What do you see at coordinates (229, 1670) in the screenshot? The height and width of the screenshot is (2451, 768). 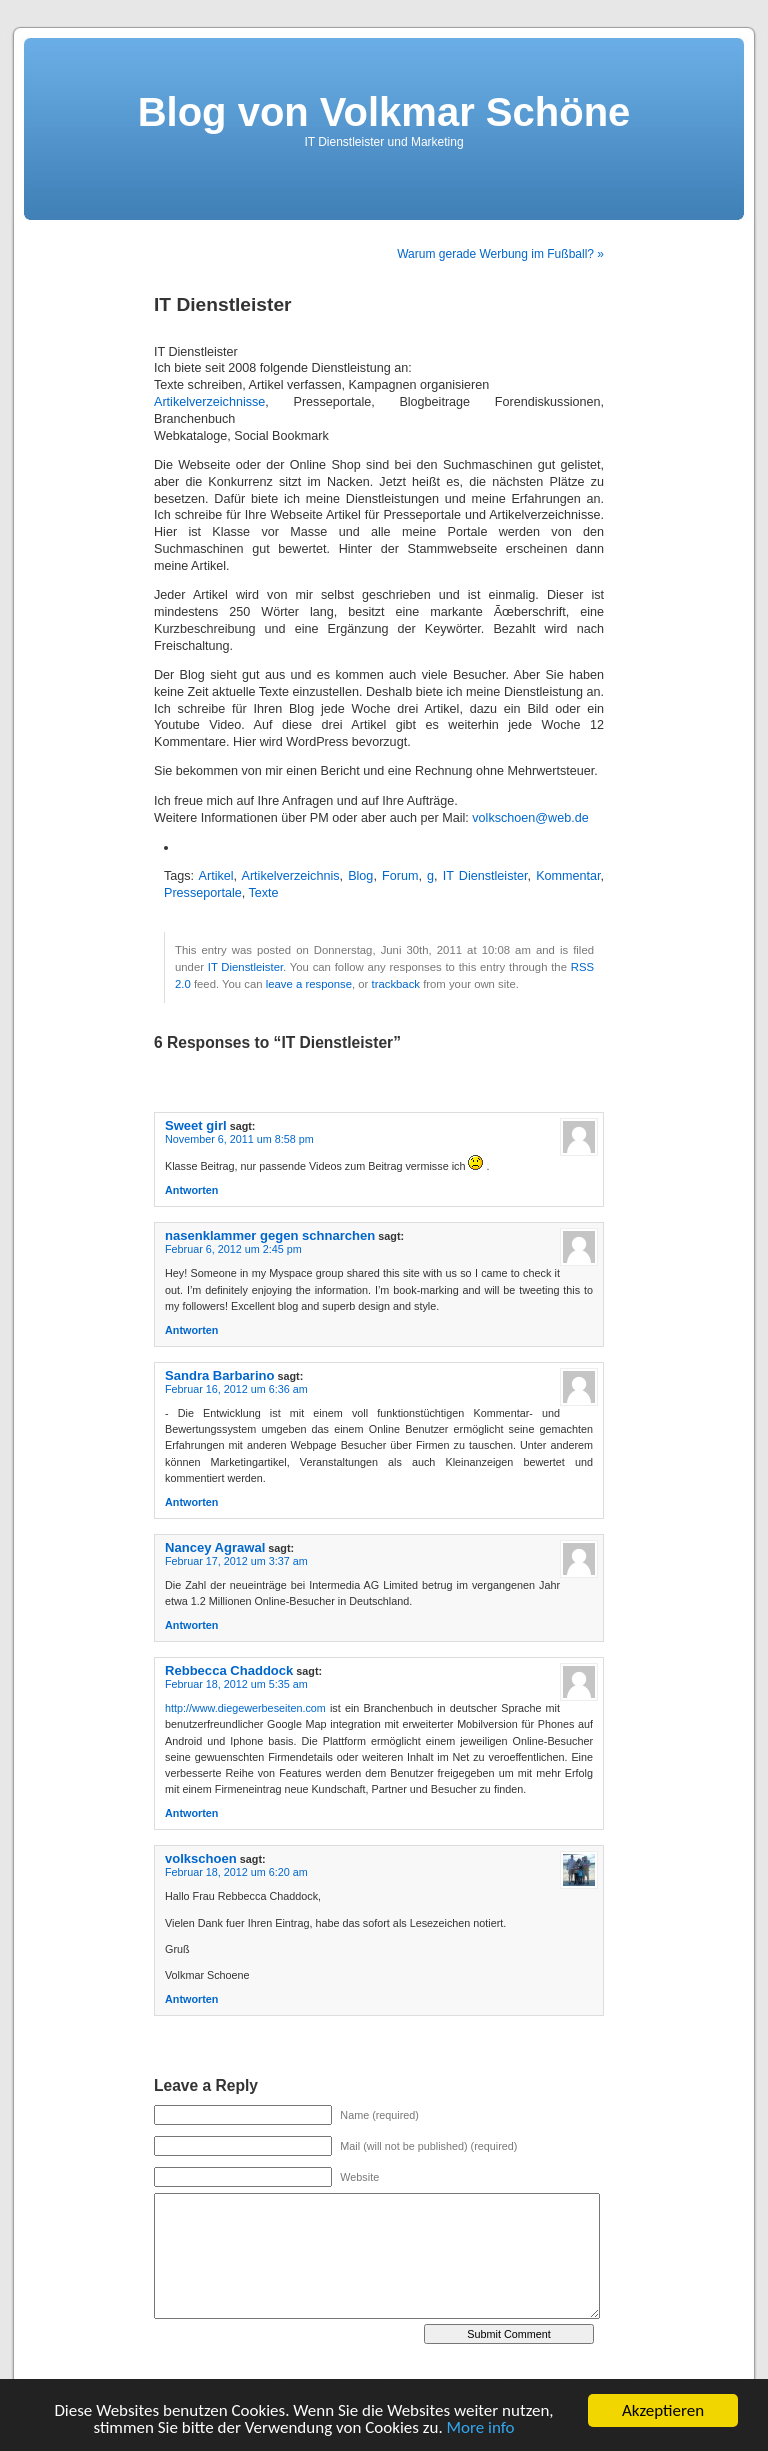 I see `Rebbecca Chaddock` at bounding box center [229, 1670].